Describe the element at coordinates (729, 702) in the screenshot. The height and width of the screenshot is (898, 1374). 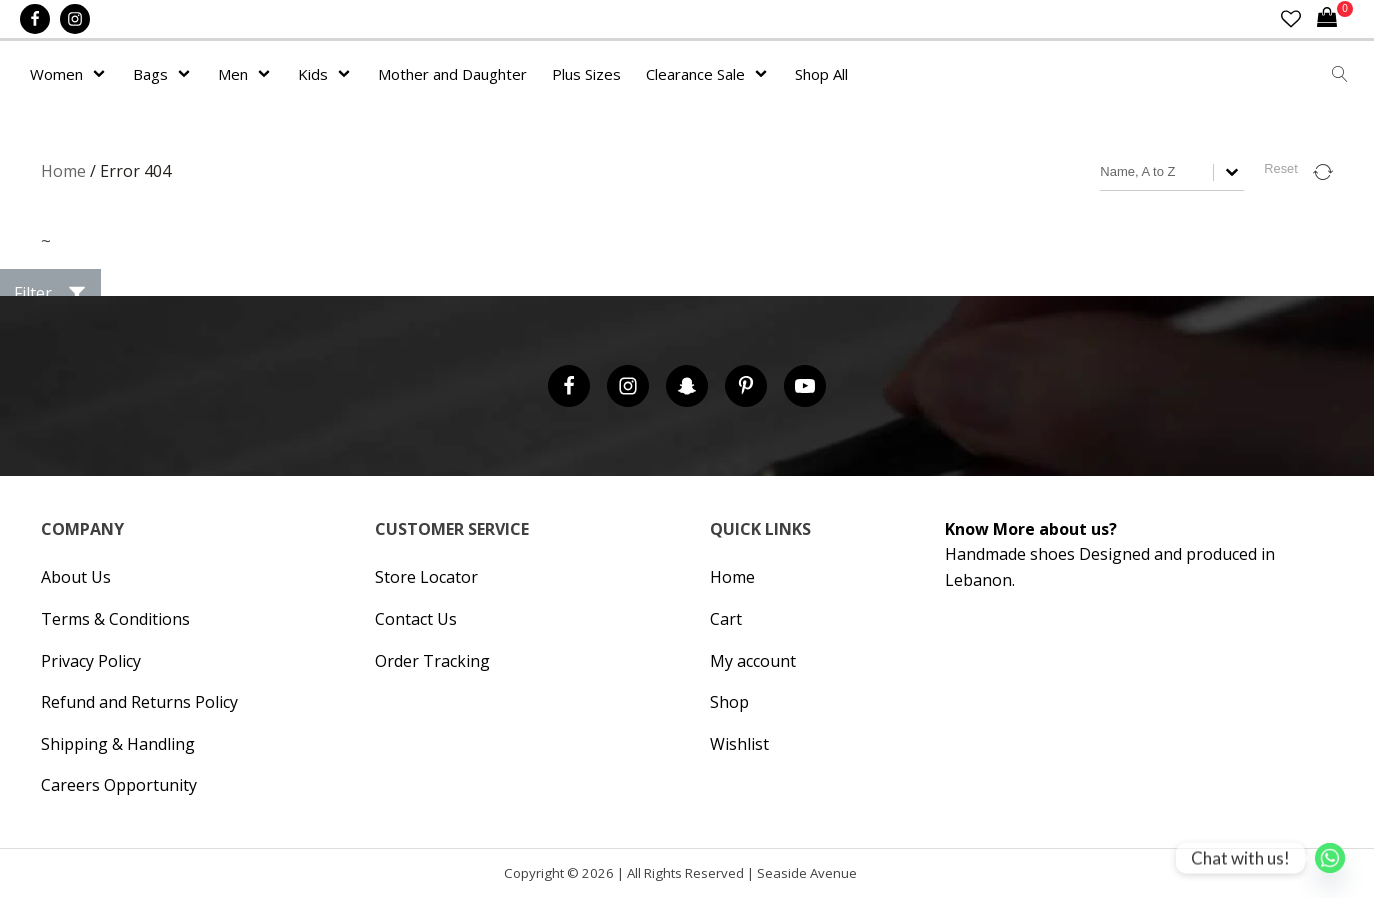
I see `Shop` at that location.